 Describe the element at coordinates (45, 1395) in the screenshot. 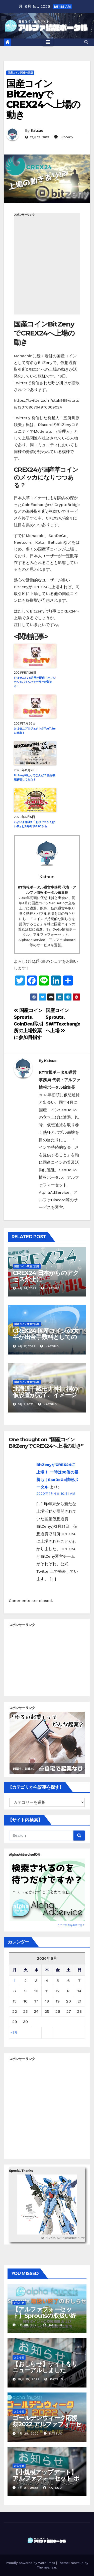

I see `北海道千歳モナ神社 祠の仮設置が完了、イメージキャラクターも決定` at that location.